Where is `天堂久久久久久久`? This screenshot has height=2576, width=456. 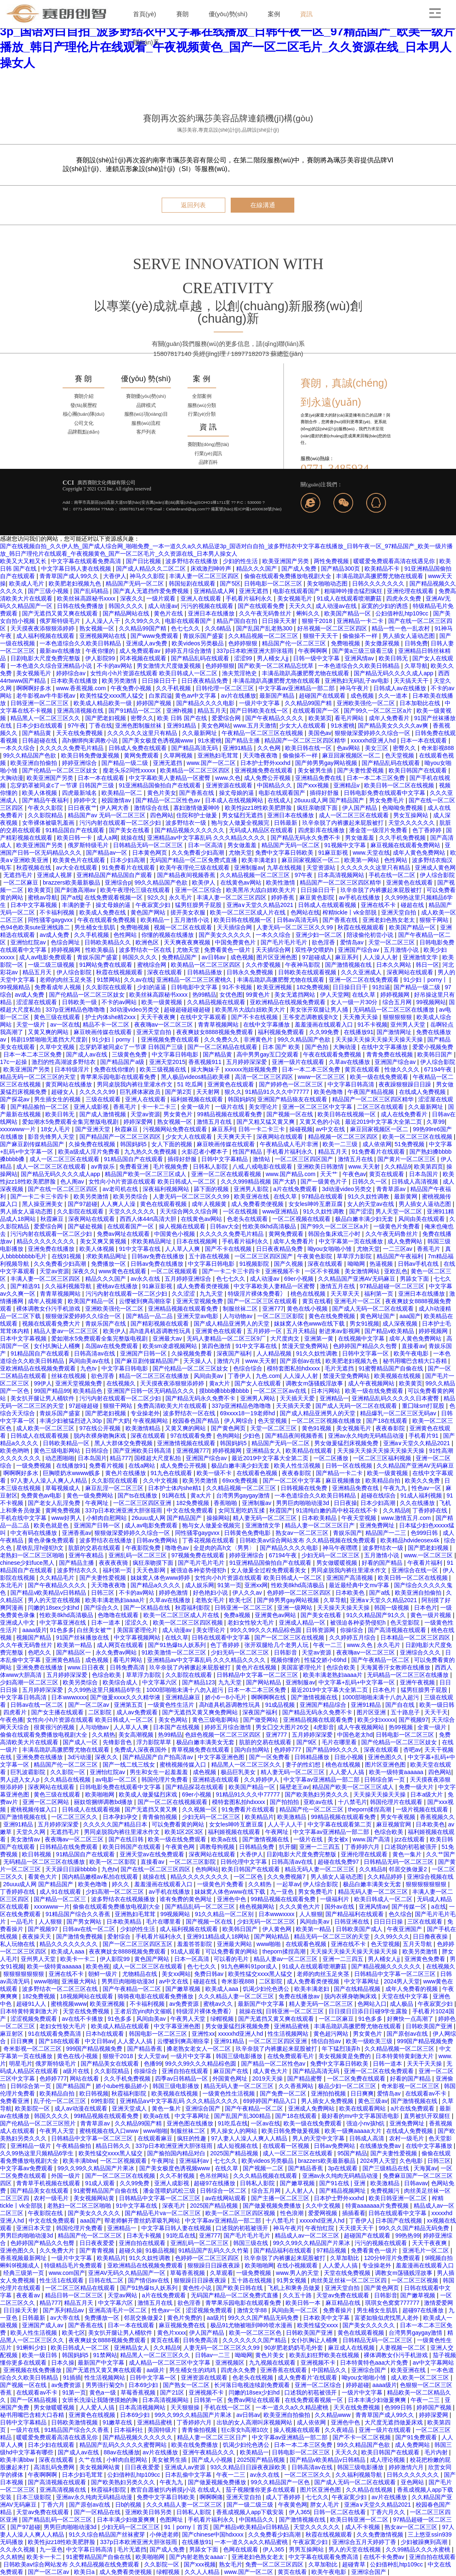
天堂久久久久久久 is located at coordinates (412, 822).